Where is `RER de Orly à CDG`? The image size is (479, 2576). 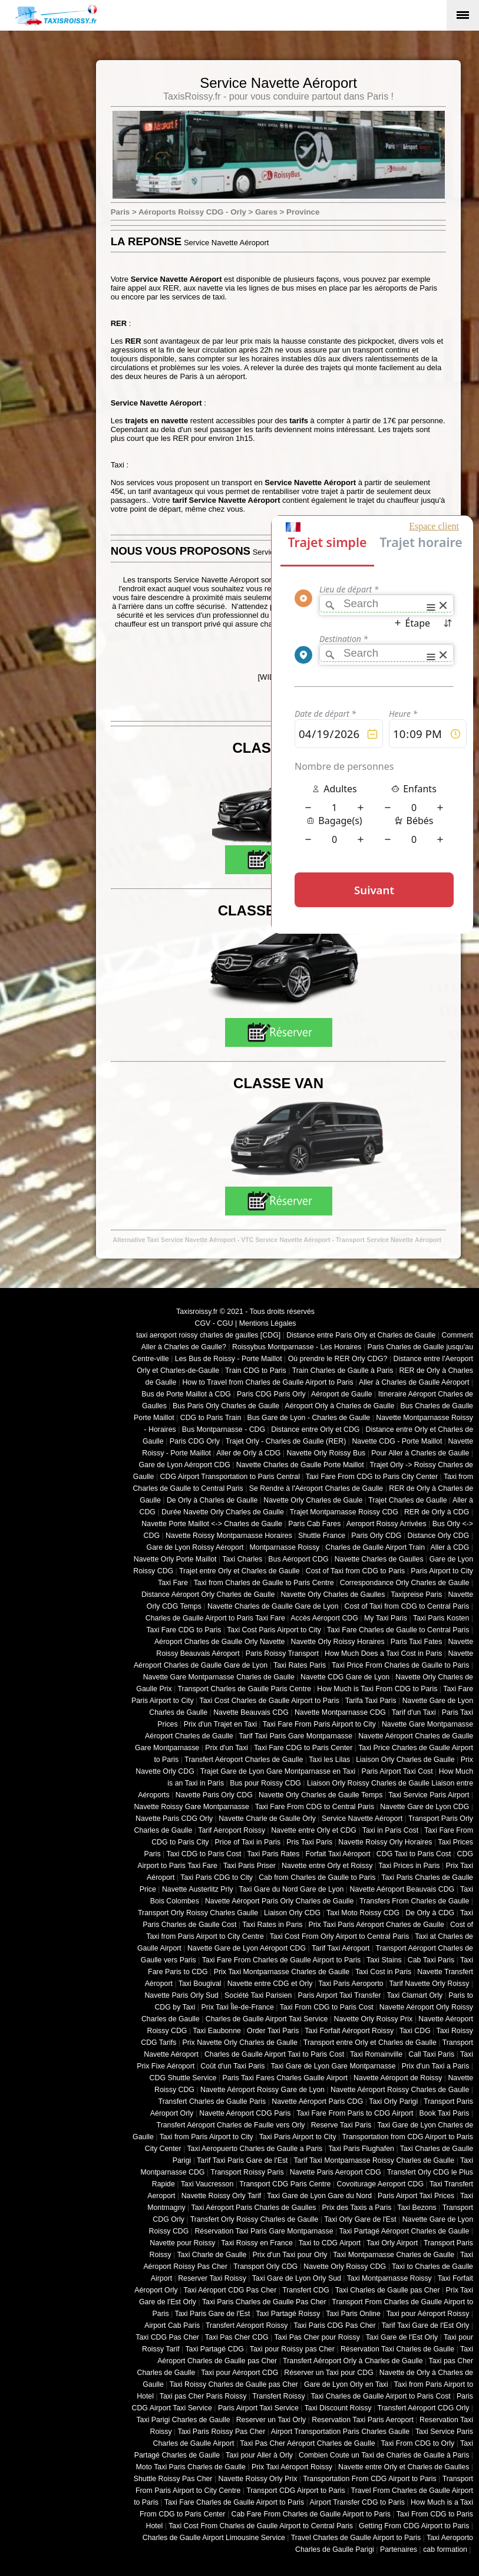
RER de Orly à CDG is located at coordinates (436, 1512).